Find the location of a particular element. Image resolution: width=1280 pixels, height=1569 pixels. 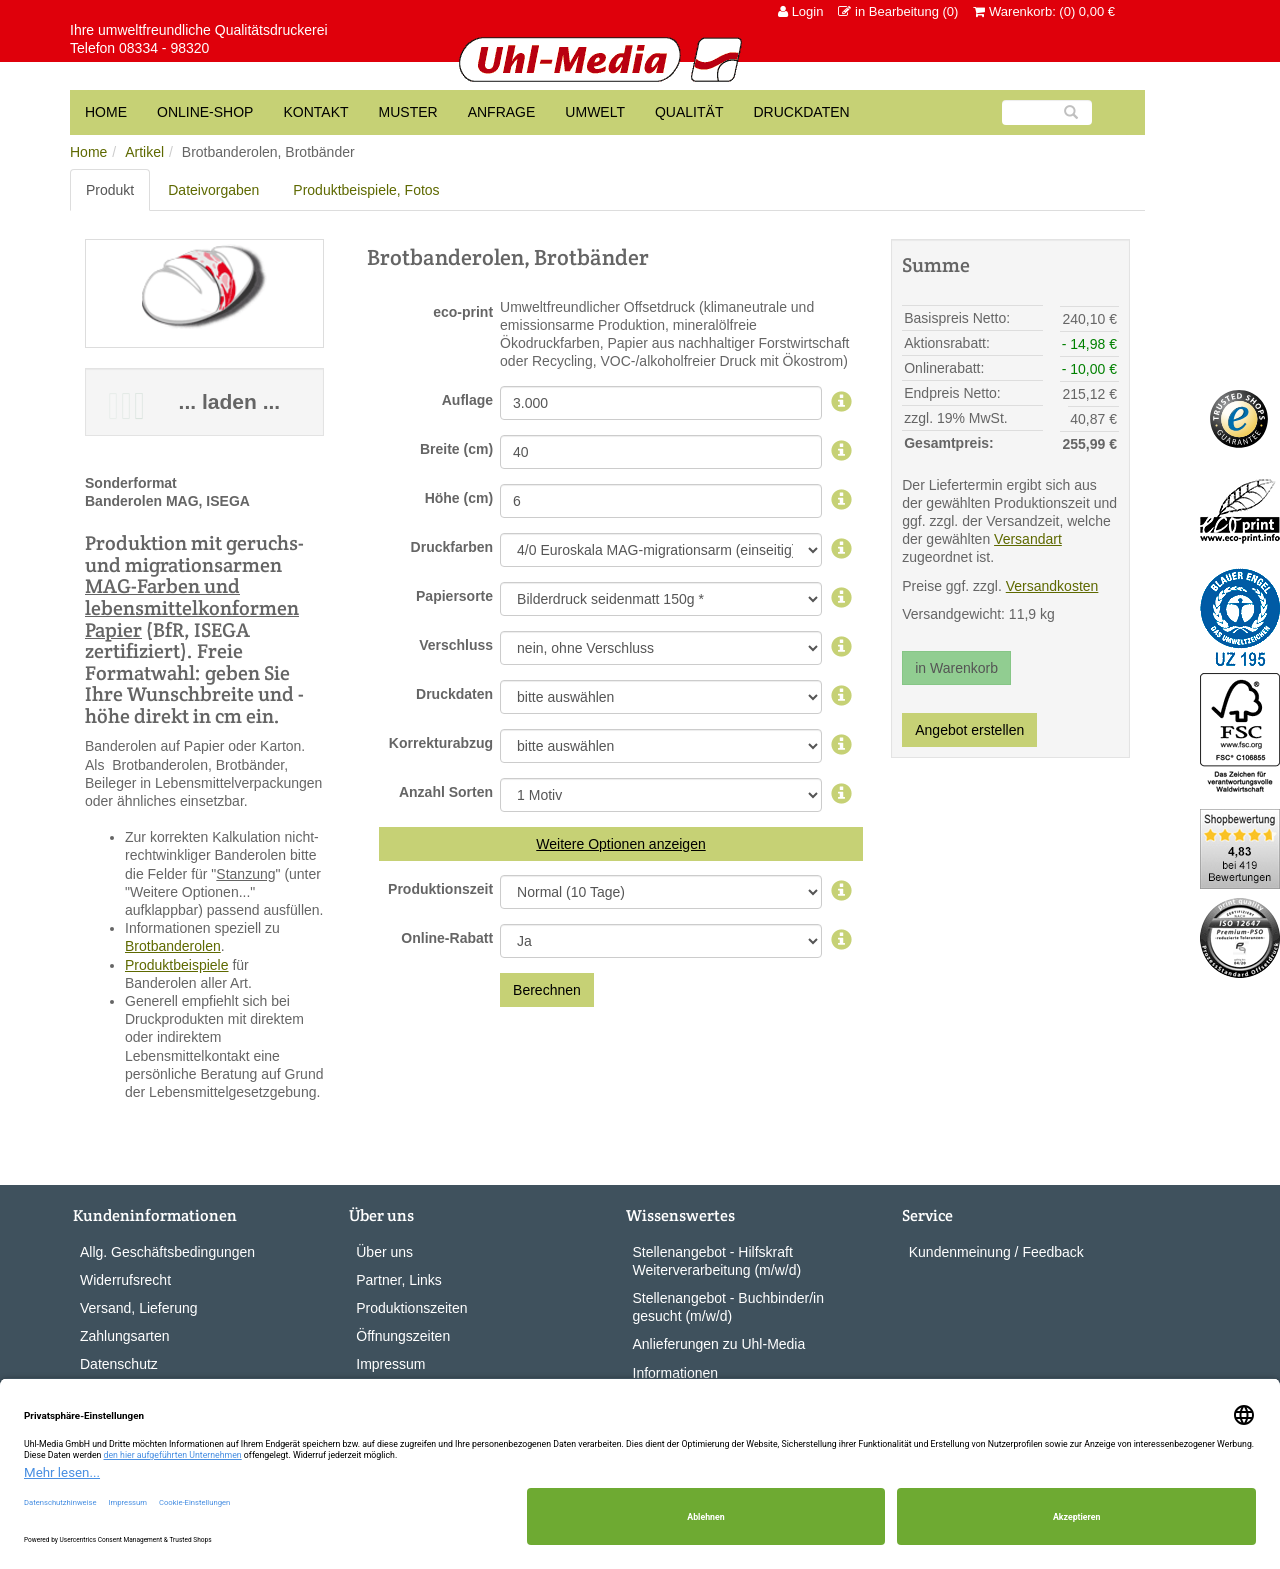

[Produktionszeit] is located at coordinates (841, 892).